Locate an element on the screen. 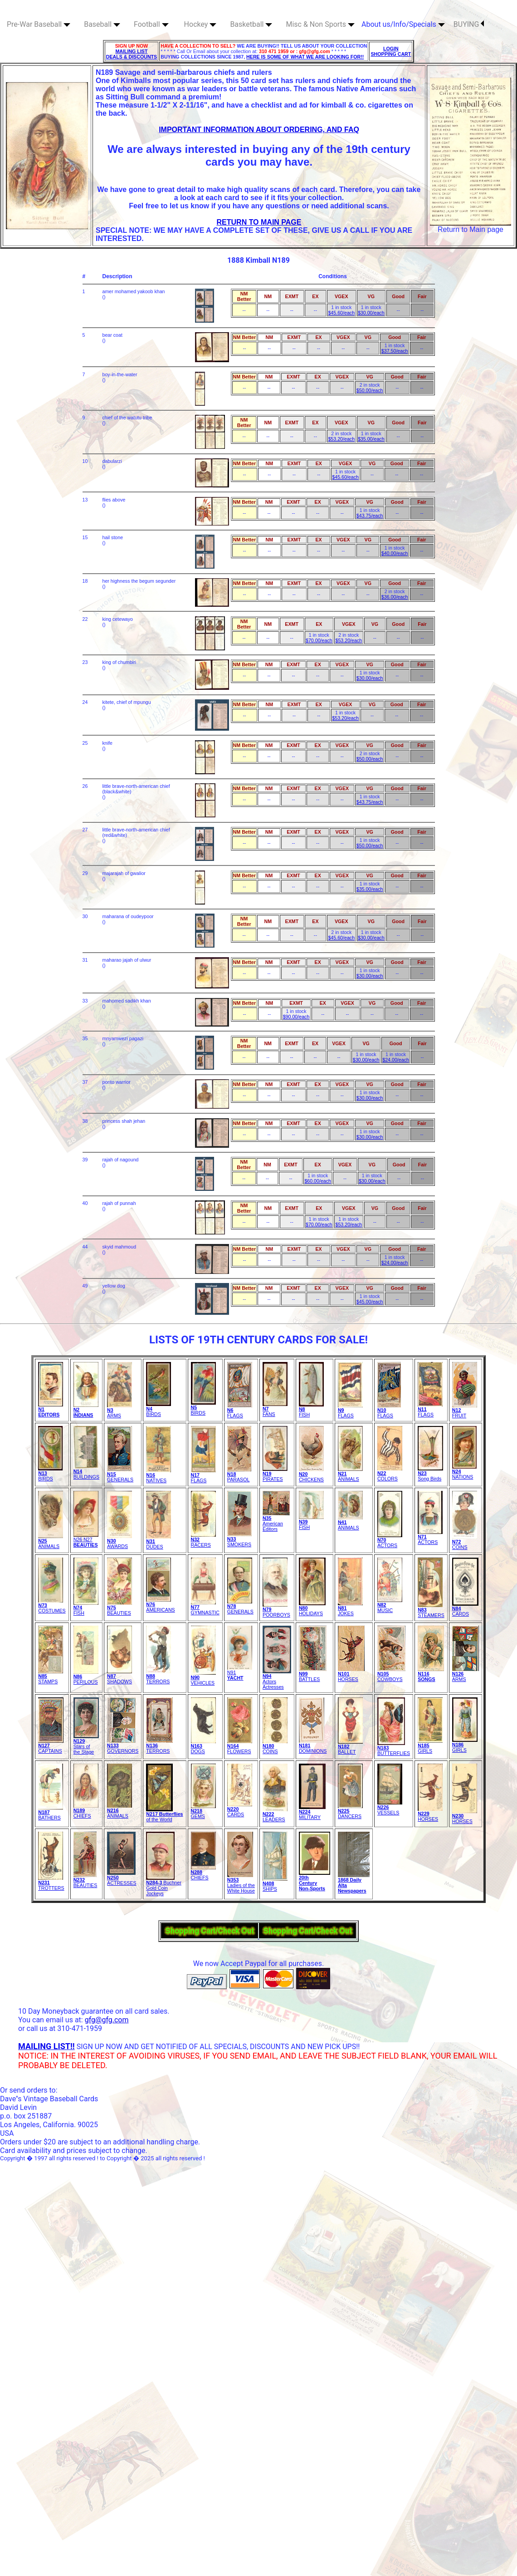 The image size is (517, 2576). BUYING is located at coordinates (469, 24).